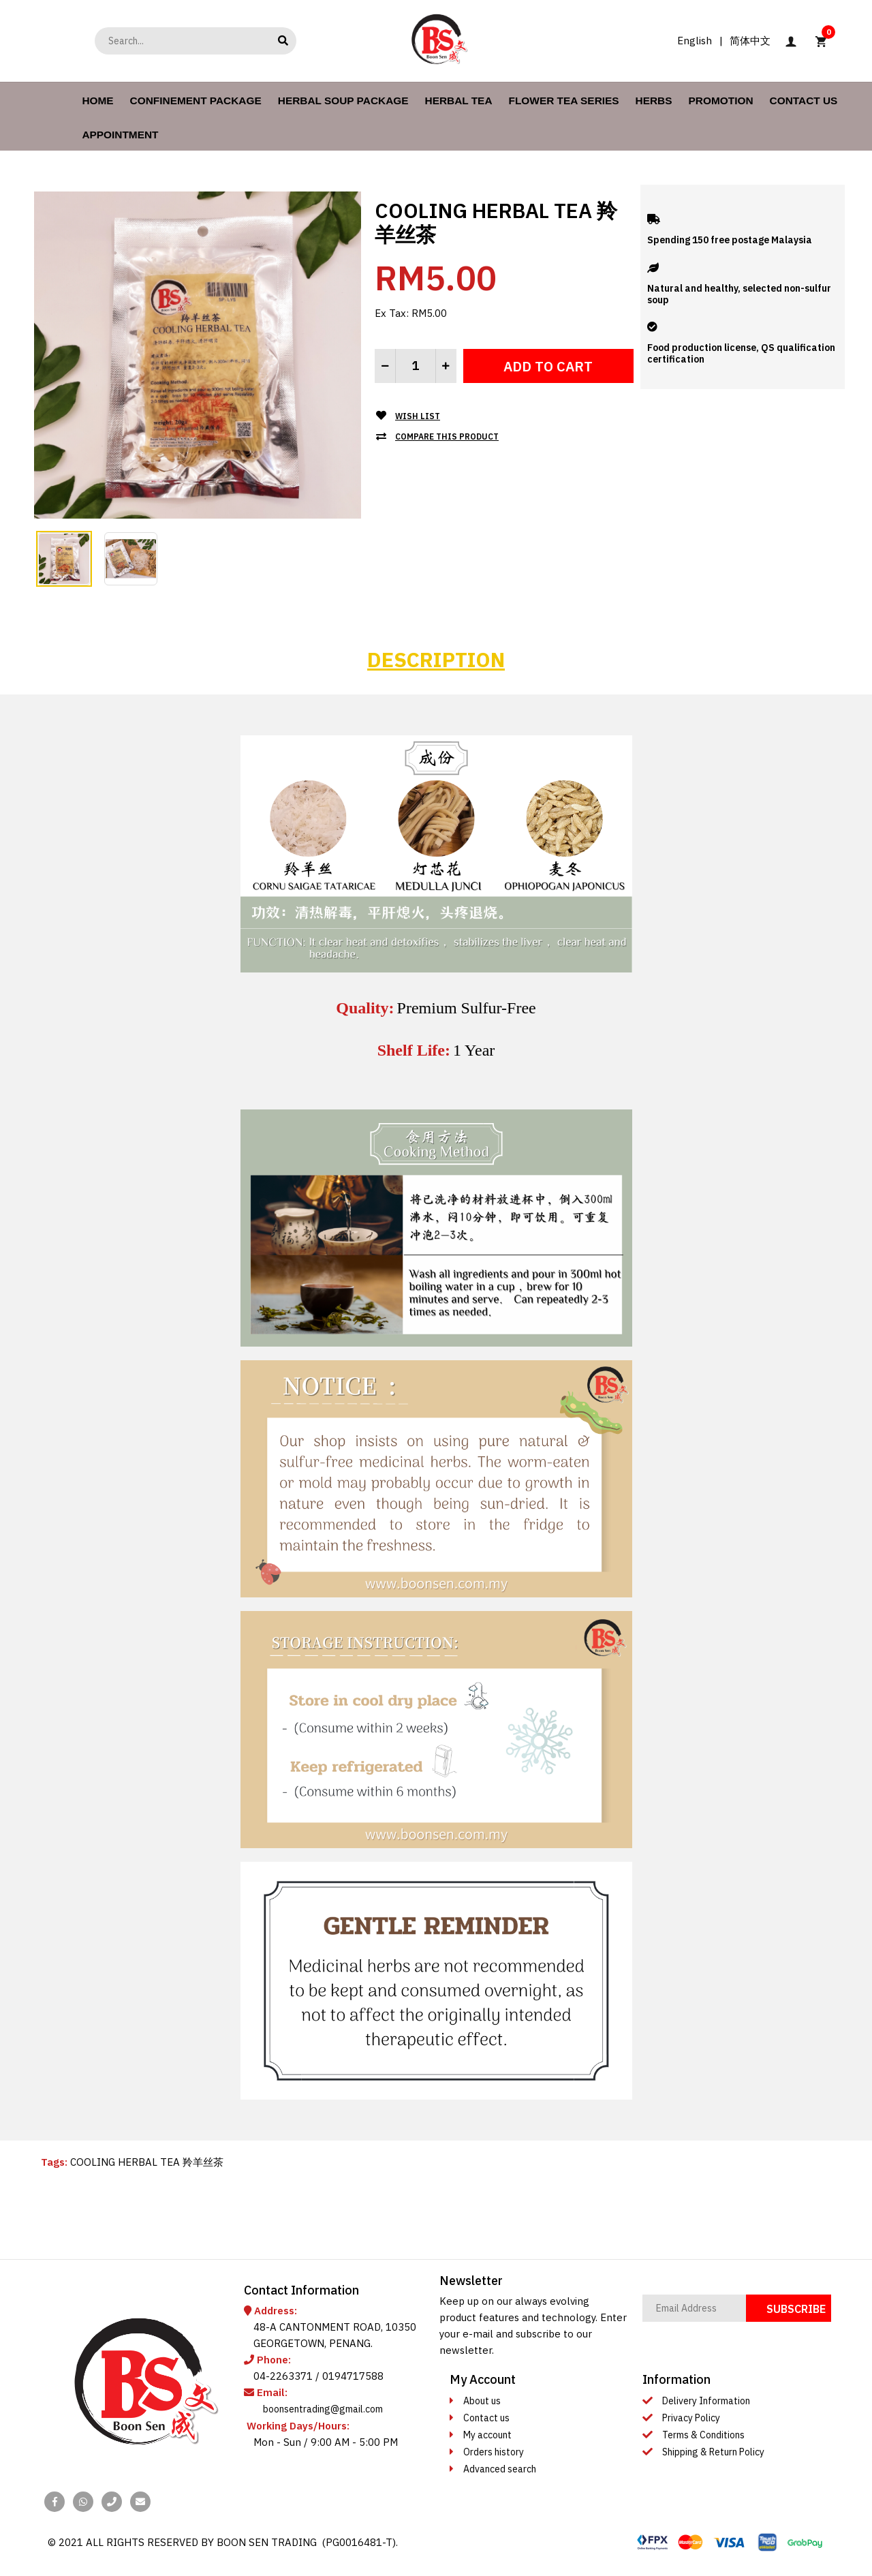 This screenshot has width=872, height=2576. What do you see at coordinates (436, 659) in the screenshot?
I see `Description` at bounding box center [436, 659].